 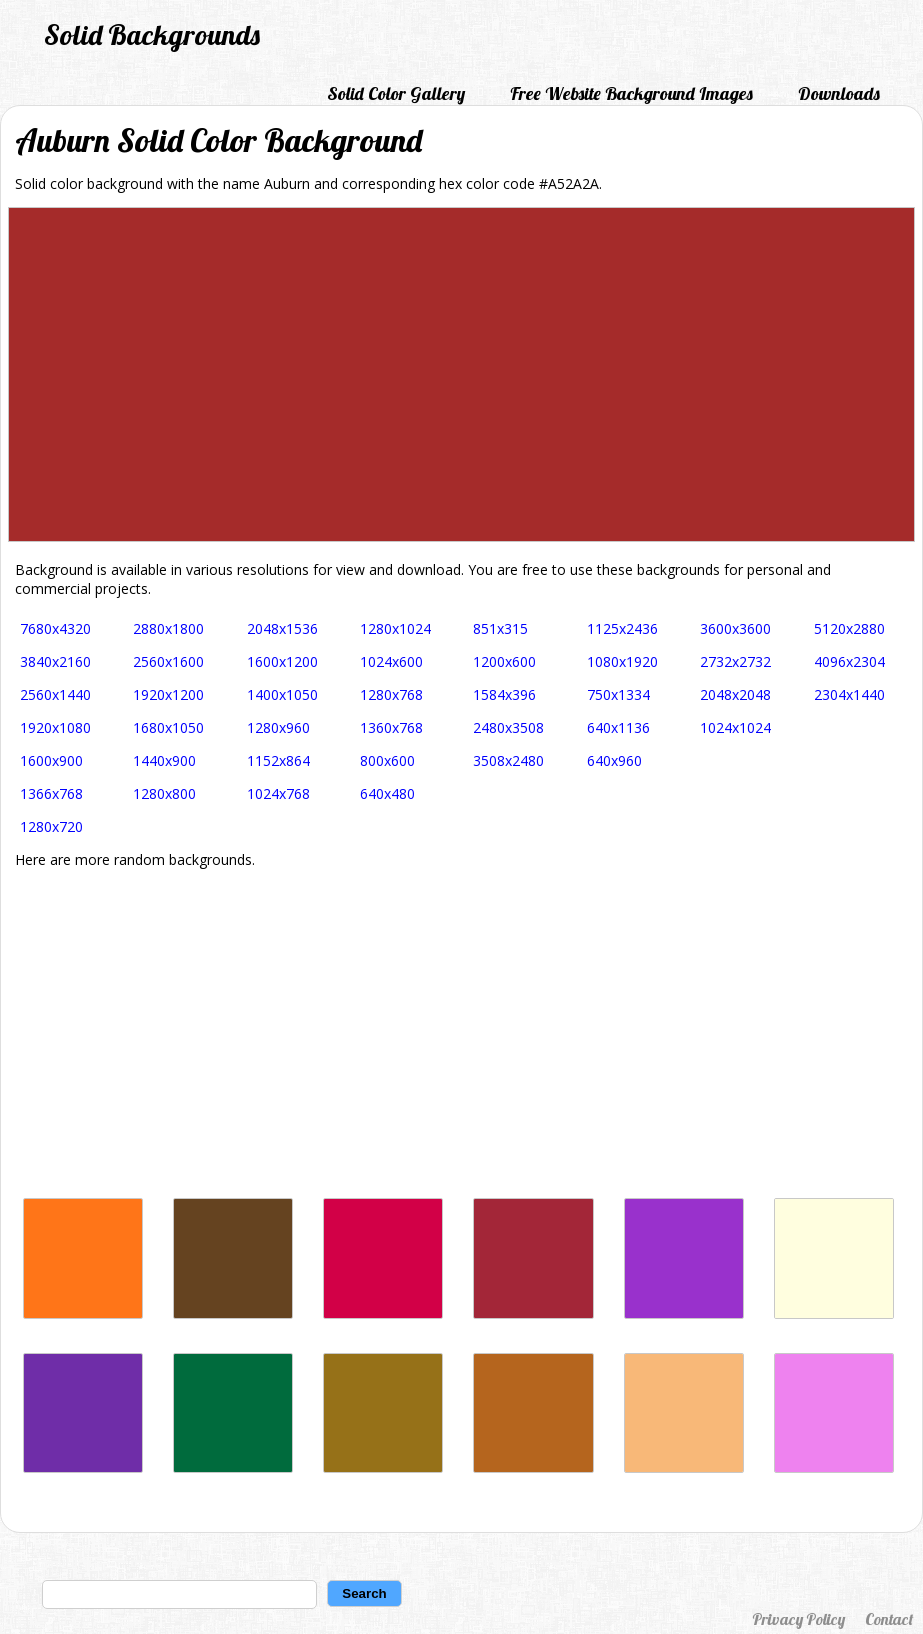 What do you see at coordinates (164, 793) in the screenshot?
I see `1280x800` at bounding box center [164, 793].